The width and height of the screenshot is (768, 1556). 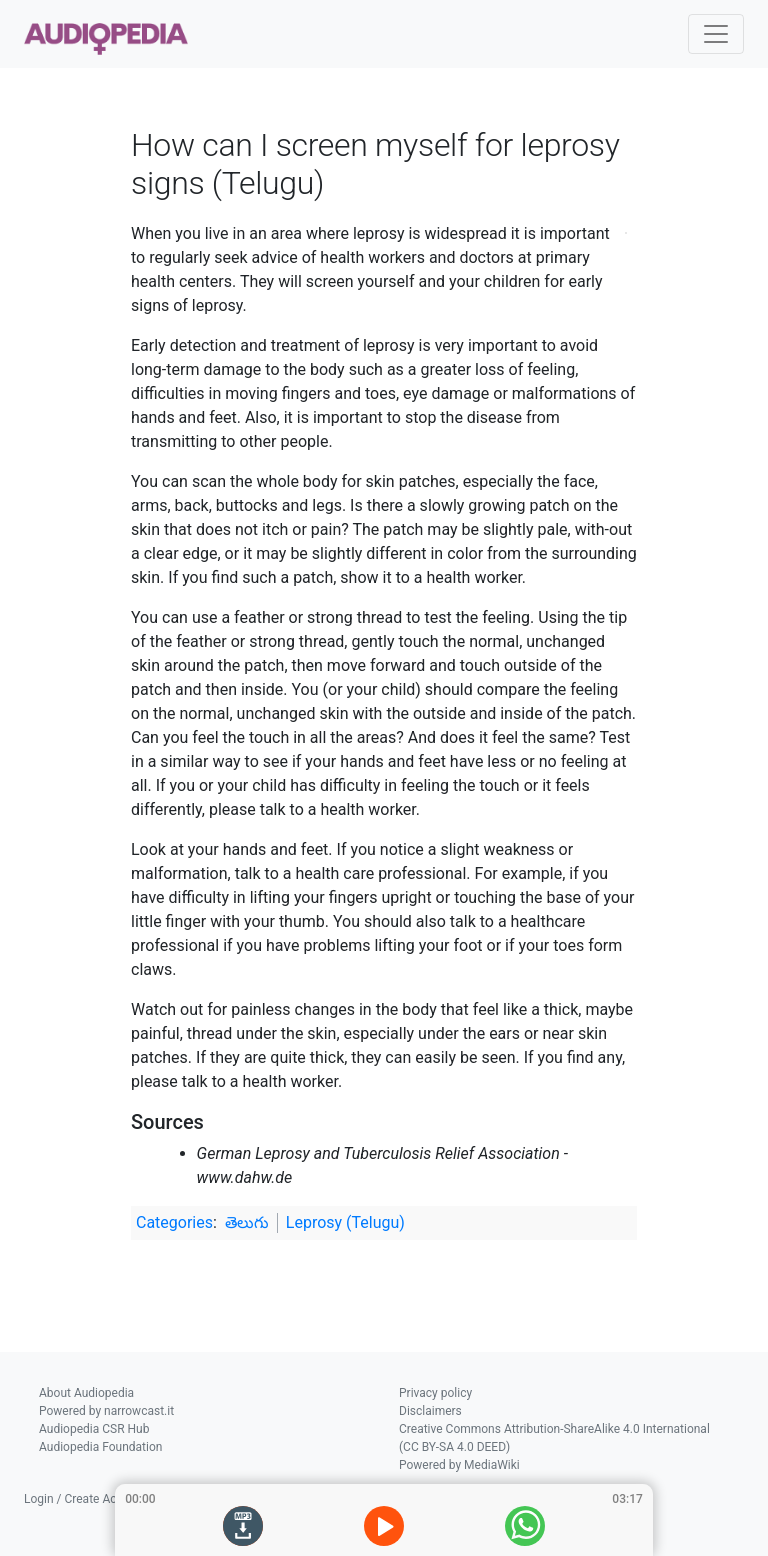 What do you see at coordinates (174, 1222) in the screenshot?
I see `Categories` at bounding box center [174, 1222].